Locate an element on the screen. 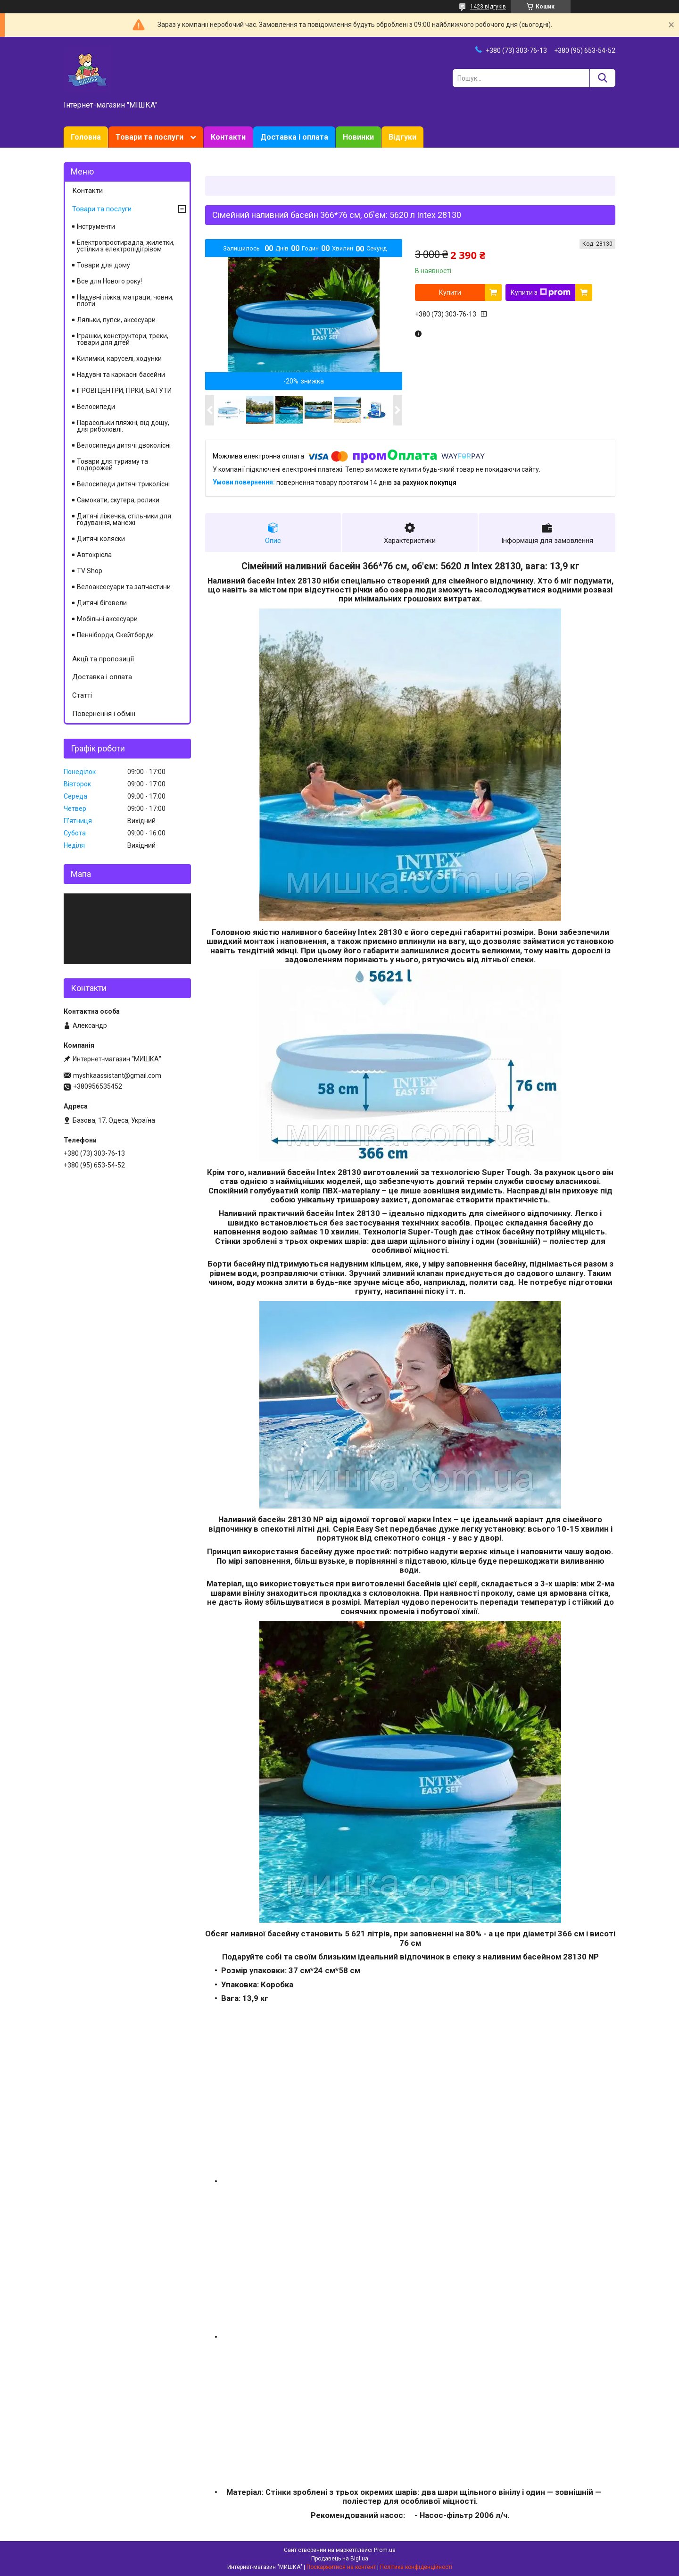  Іграшки, конструктори, треки, товари для дітей is located at coordinates (122, 339).